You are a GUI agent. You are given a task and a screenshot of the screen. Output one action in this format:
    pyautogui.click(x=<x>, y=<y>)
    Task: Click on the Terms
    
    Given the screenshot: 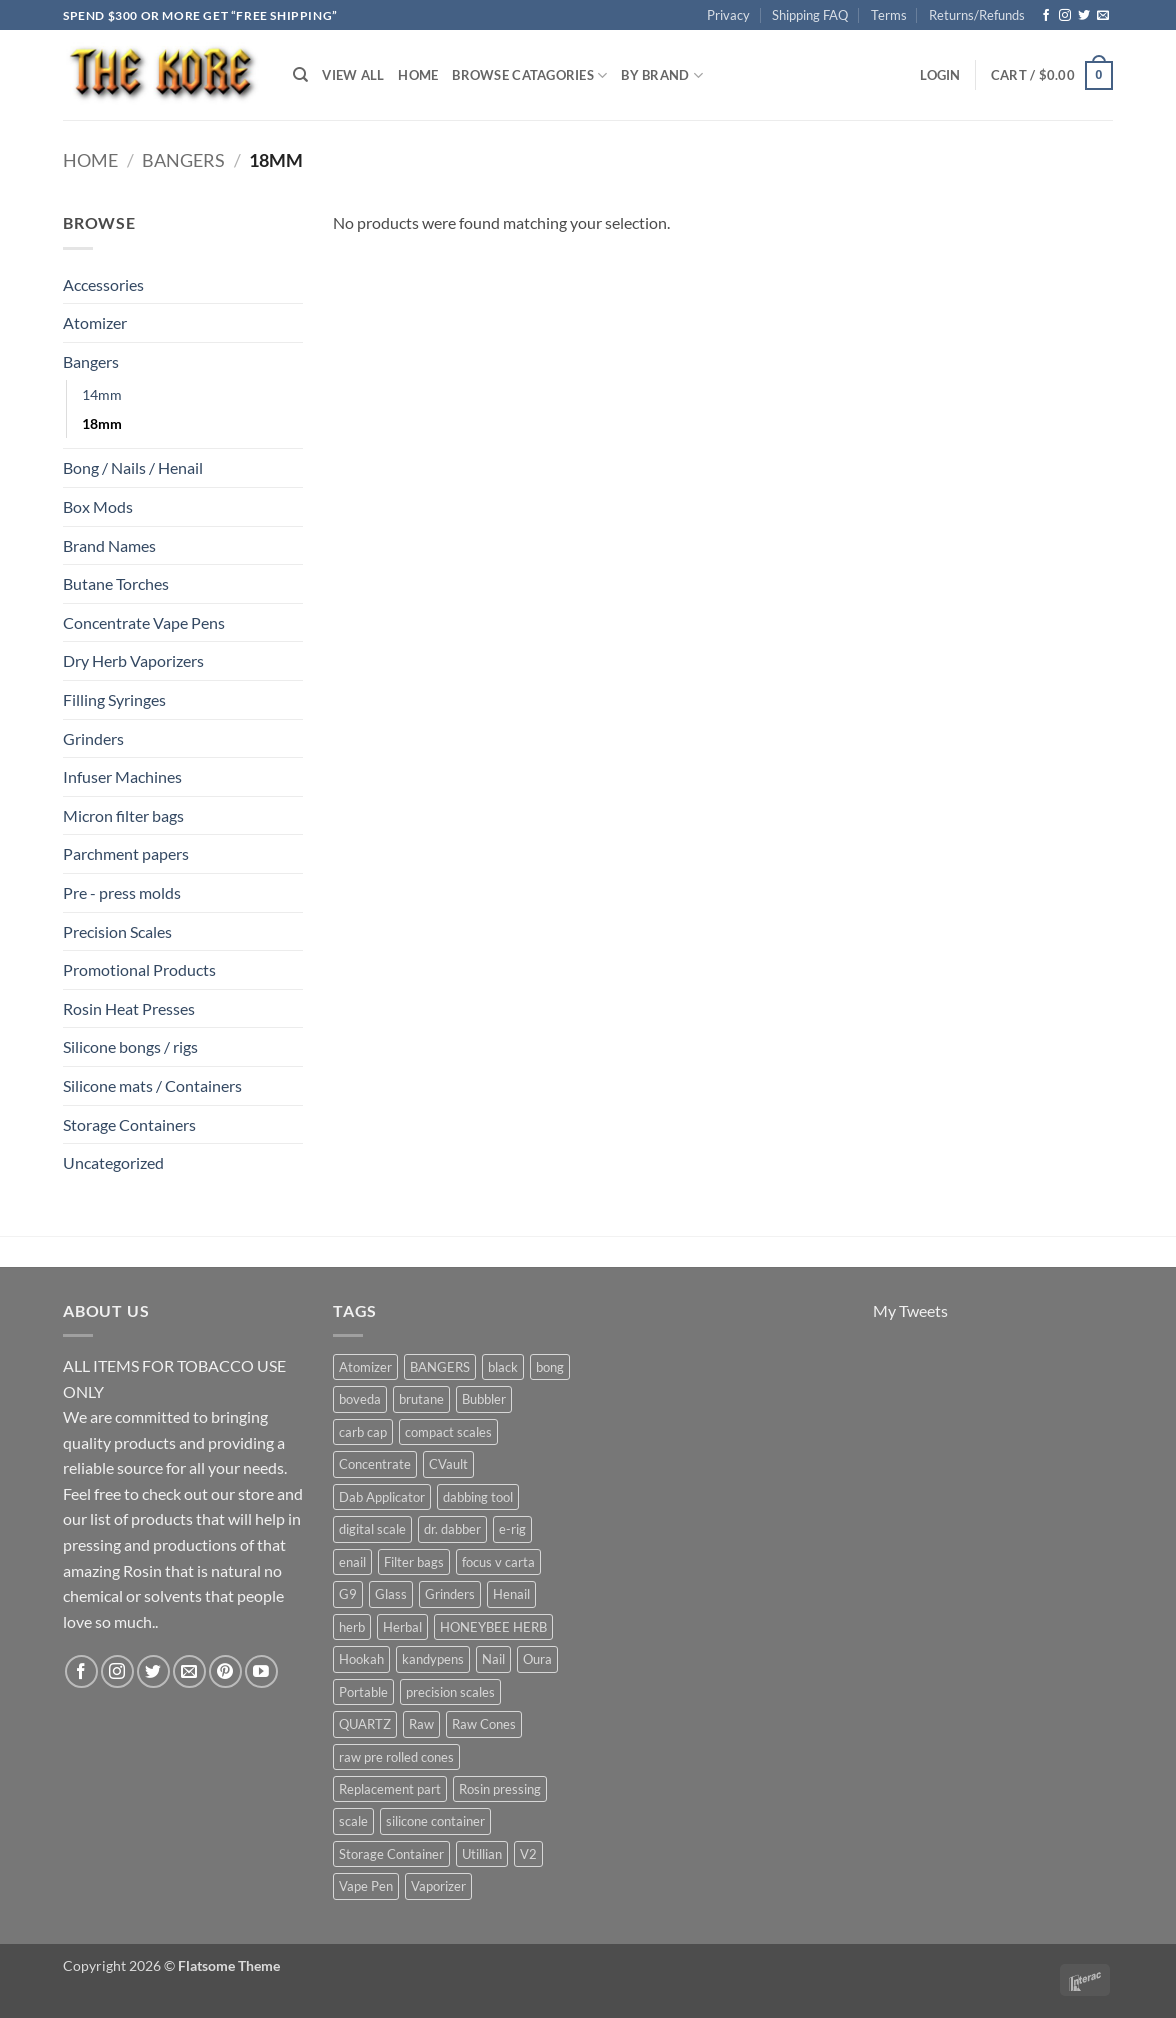 What is the action you would take?
    pyautogui.click(x=889, y=15)
    